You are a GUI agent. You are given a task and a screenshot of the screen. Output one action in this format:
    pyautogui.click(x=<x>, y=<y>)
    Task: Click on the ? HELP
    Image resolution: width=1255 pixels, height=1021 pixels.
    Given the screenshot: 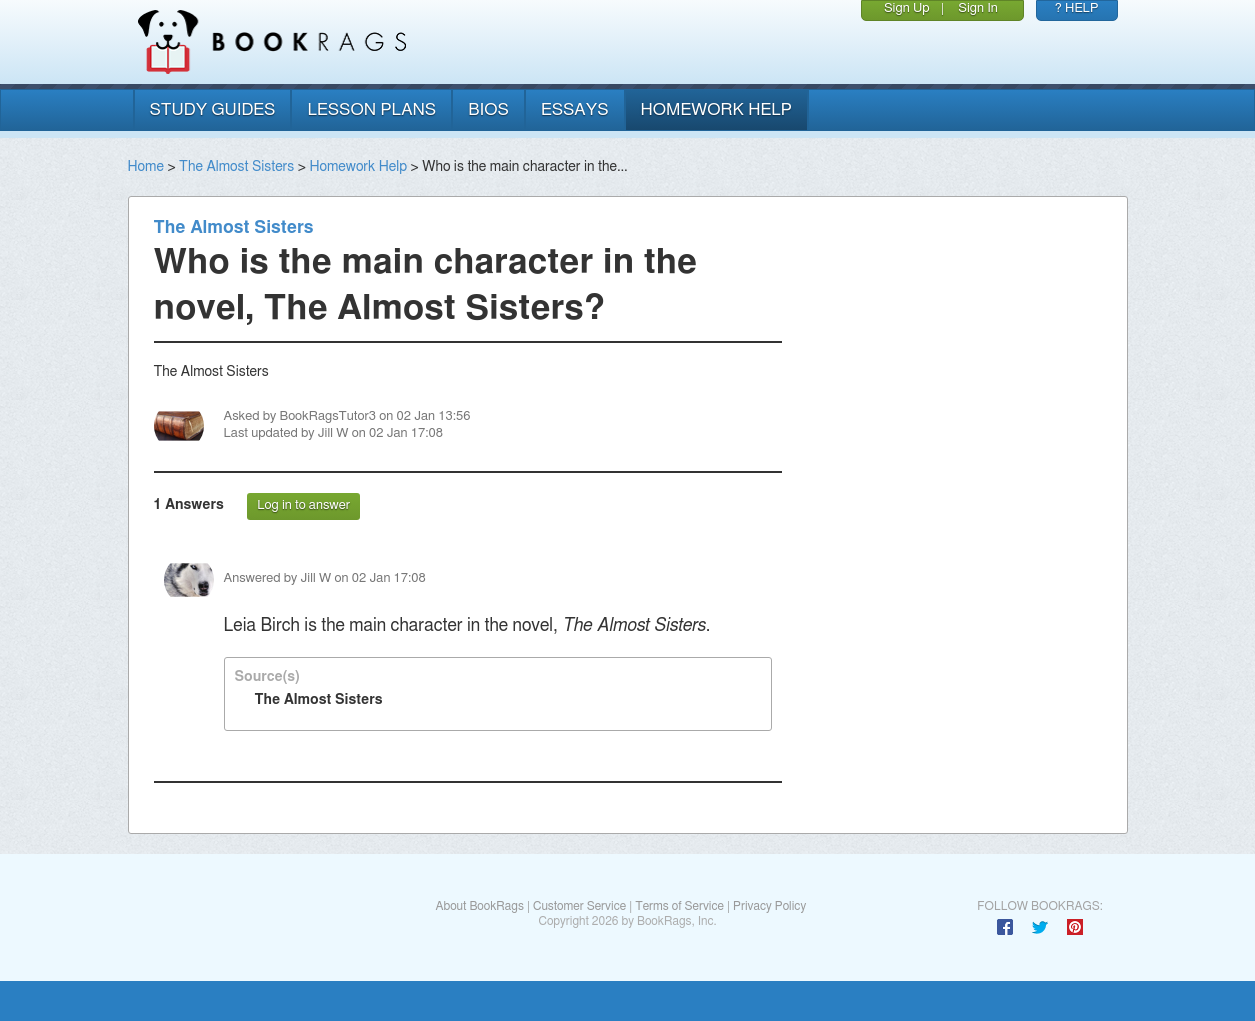 What is the action you would take?
    pyautogui.click(x=1077, y=8)
    